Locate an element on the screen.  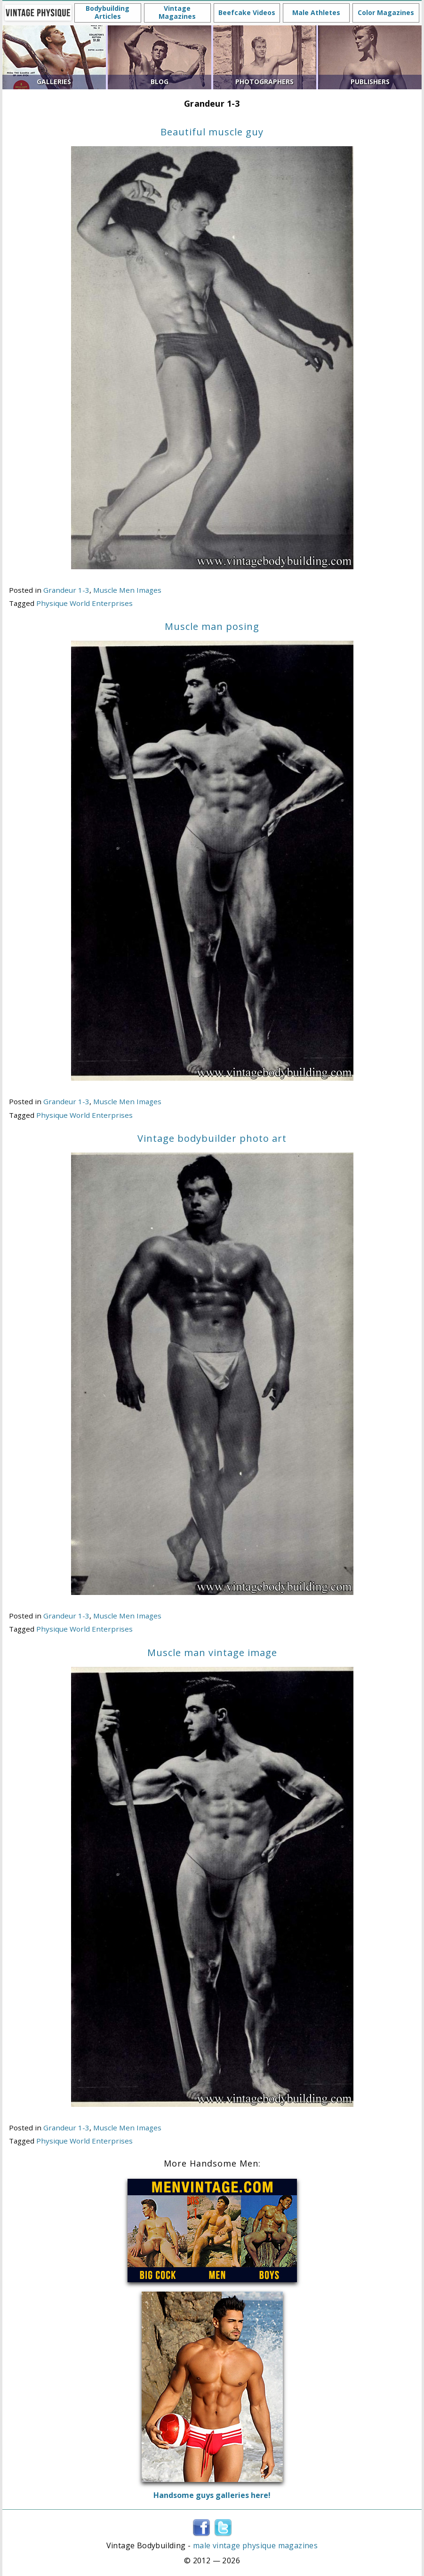
male vintage physique magazines is located at coordinates (255, 2545).